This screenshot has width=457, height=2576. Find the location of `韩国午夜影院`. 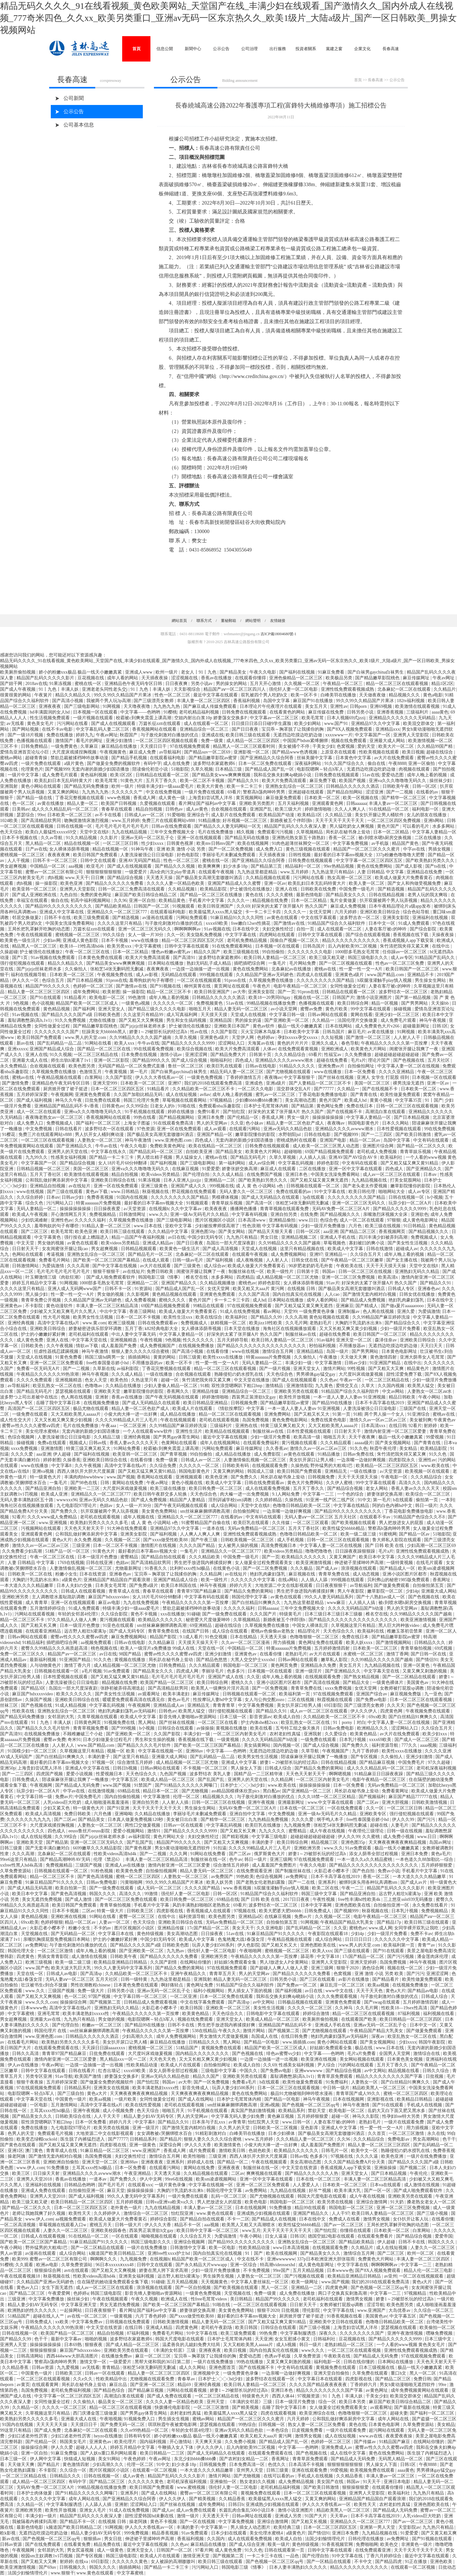

韩国午夜影院 is located at coordinates (433, 2042).